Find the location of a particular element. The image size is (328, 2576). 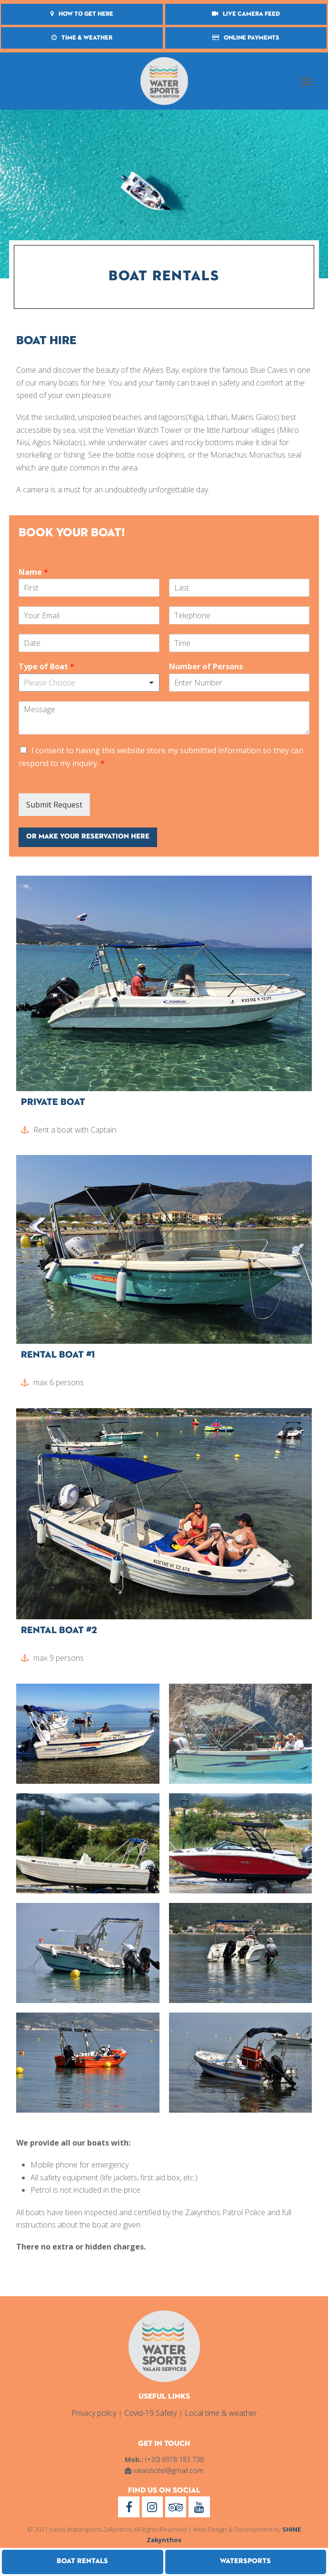

valaishotel@gmail.com is located at coordinates (168, 2470).